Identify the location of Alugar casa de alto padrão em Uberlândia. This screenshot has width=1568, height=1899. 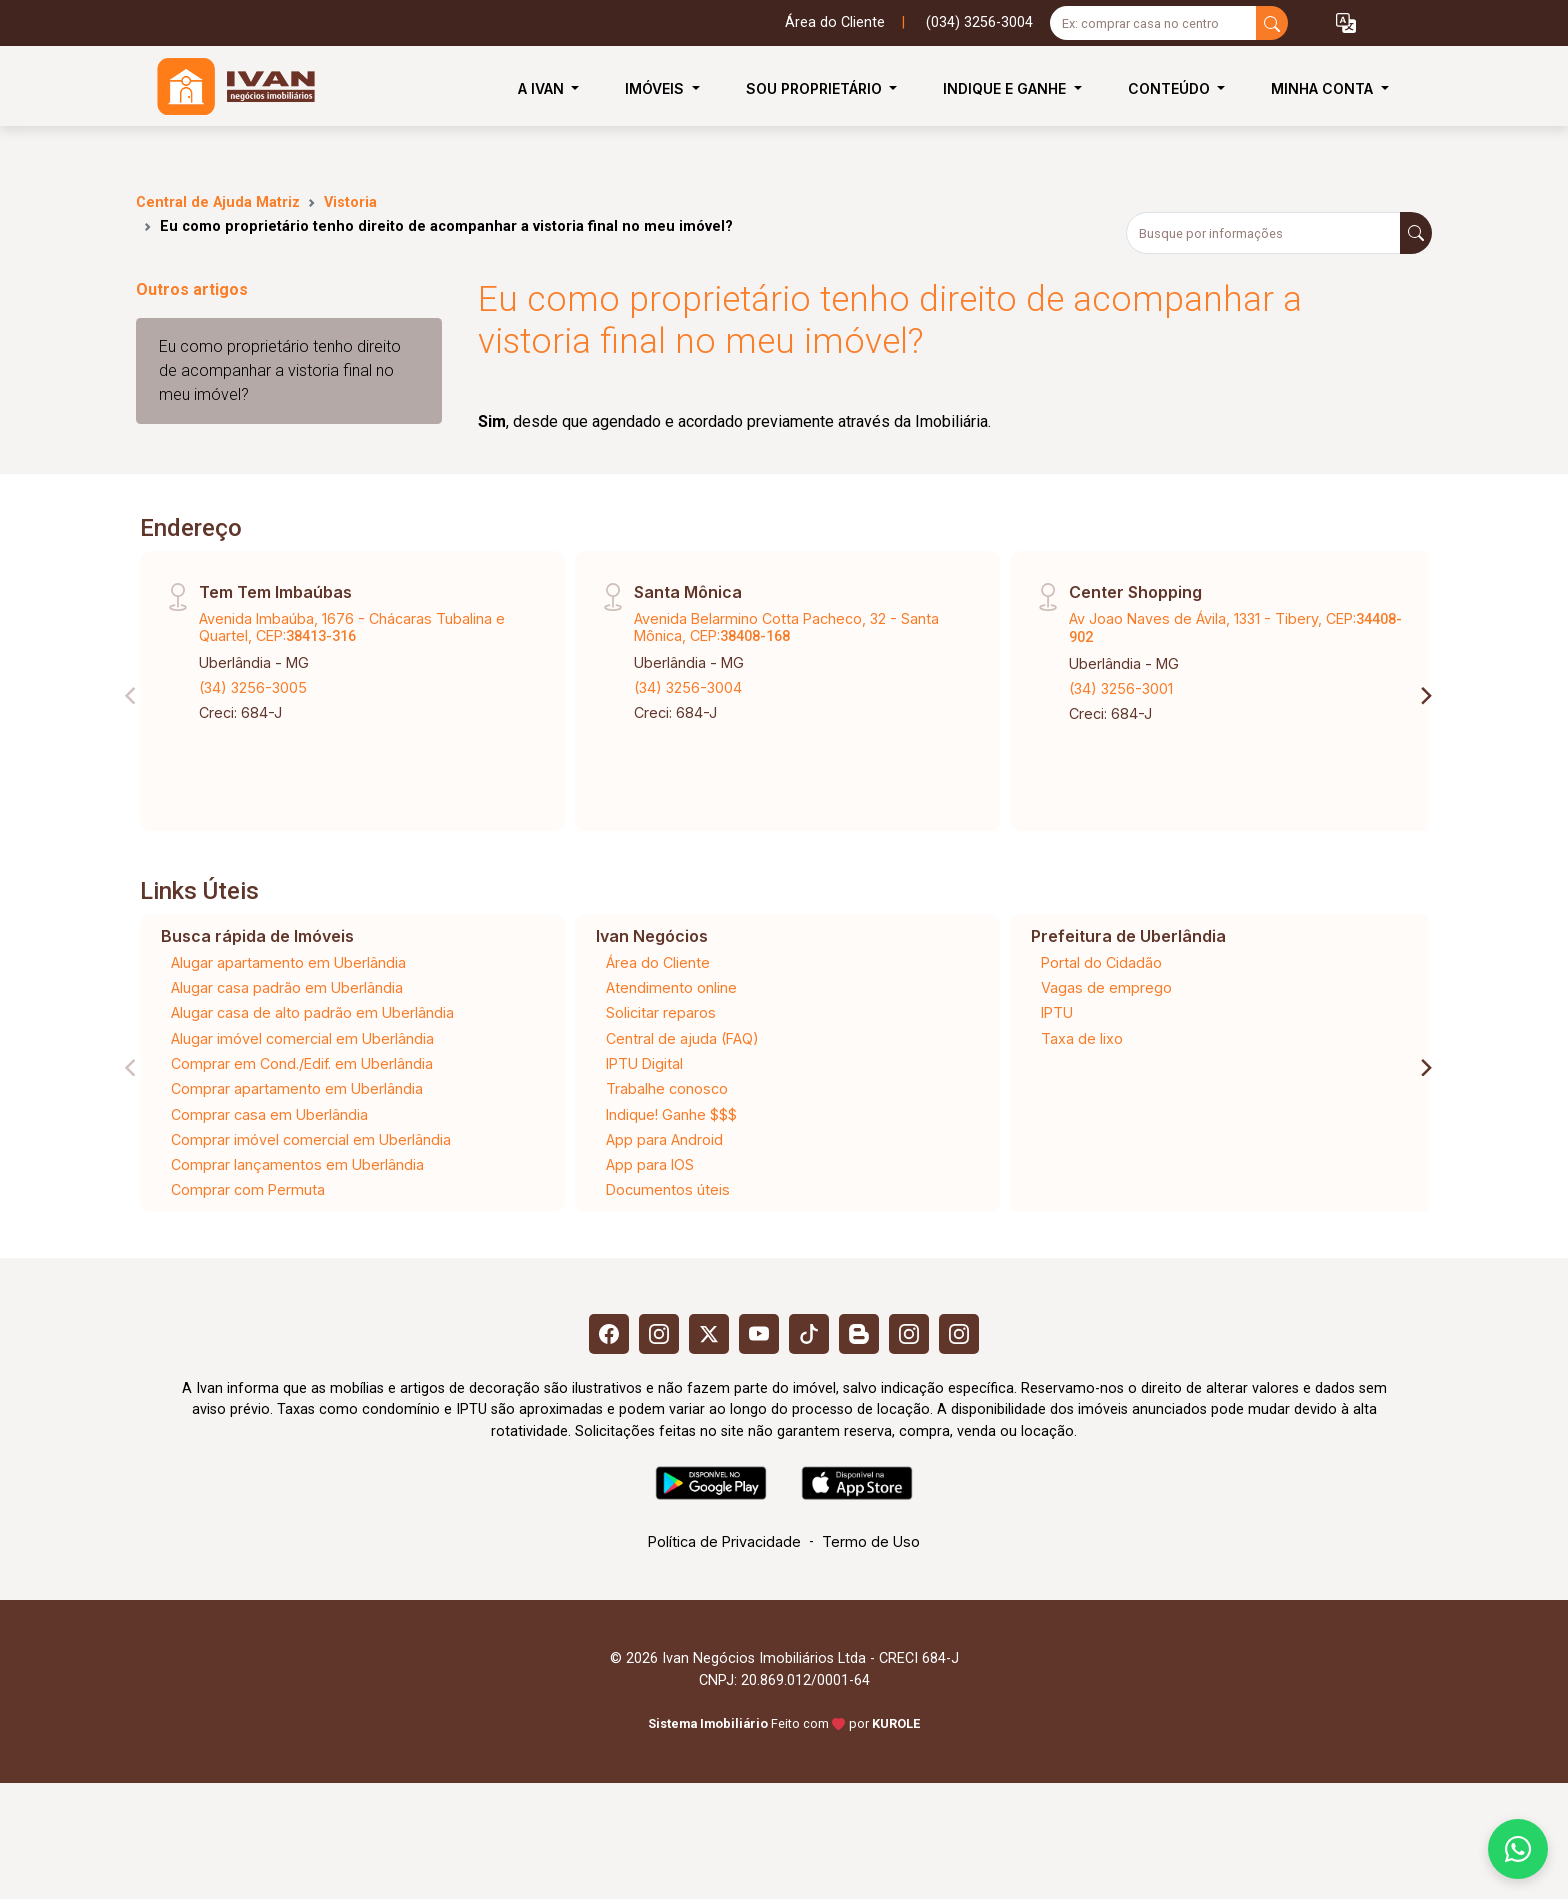
(312, 1012).